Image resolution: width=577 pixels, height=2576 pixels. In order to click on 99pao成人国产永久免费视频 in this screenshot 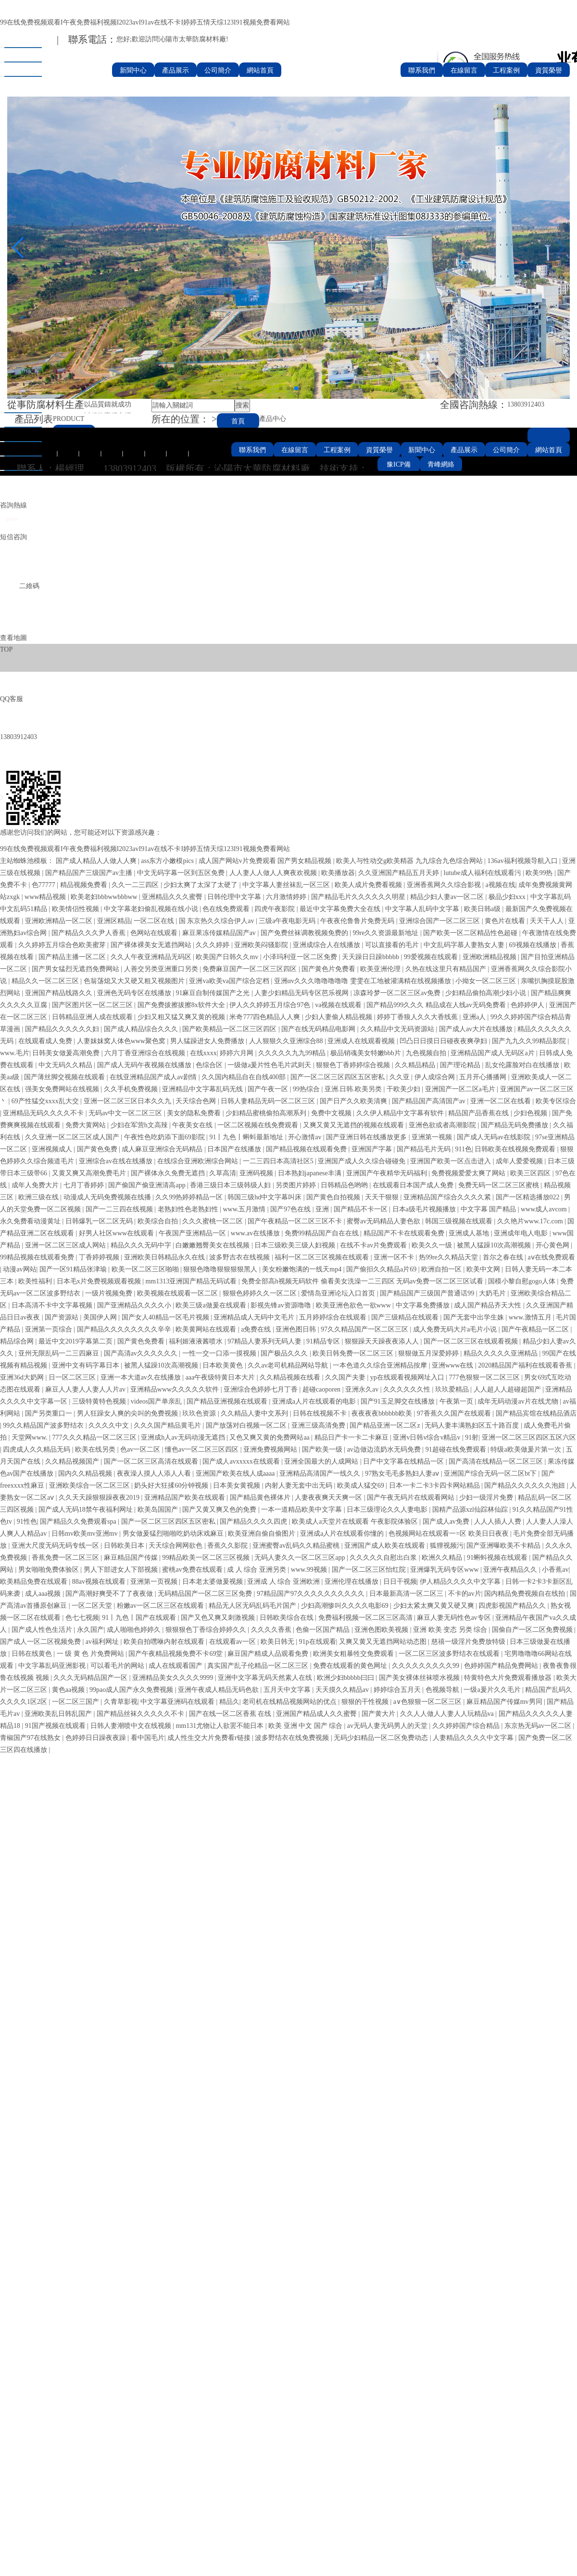, I will do `click(132, 1689)`.